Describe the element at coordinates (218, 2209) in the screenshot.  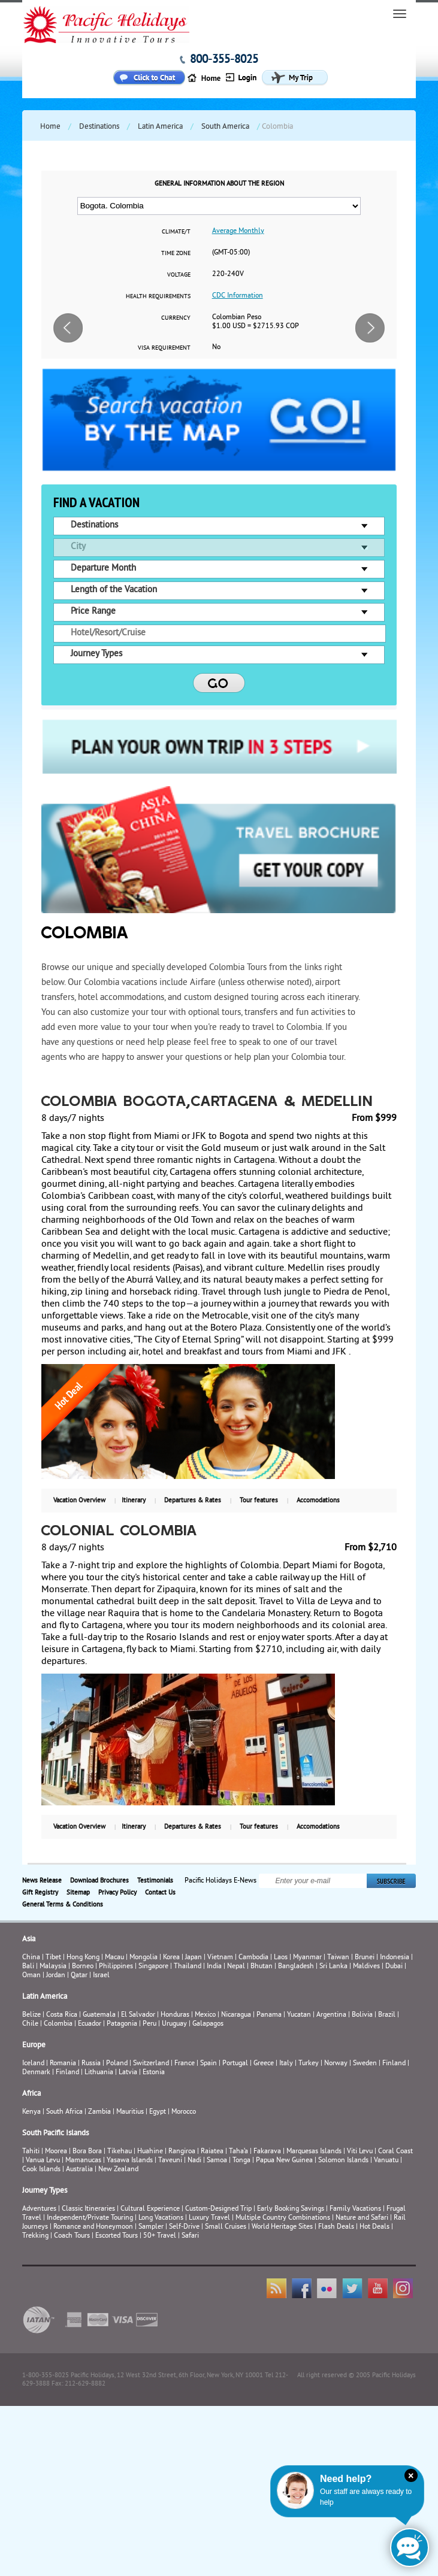
I see `Custom-Designed Trip` at that location.